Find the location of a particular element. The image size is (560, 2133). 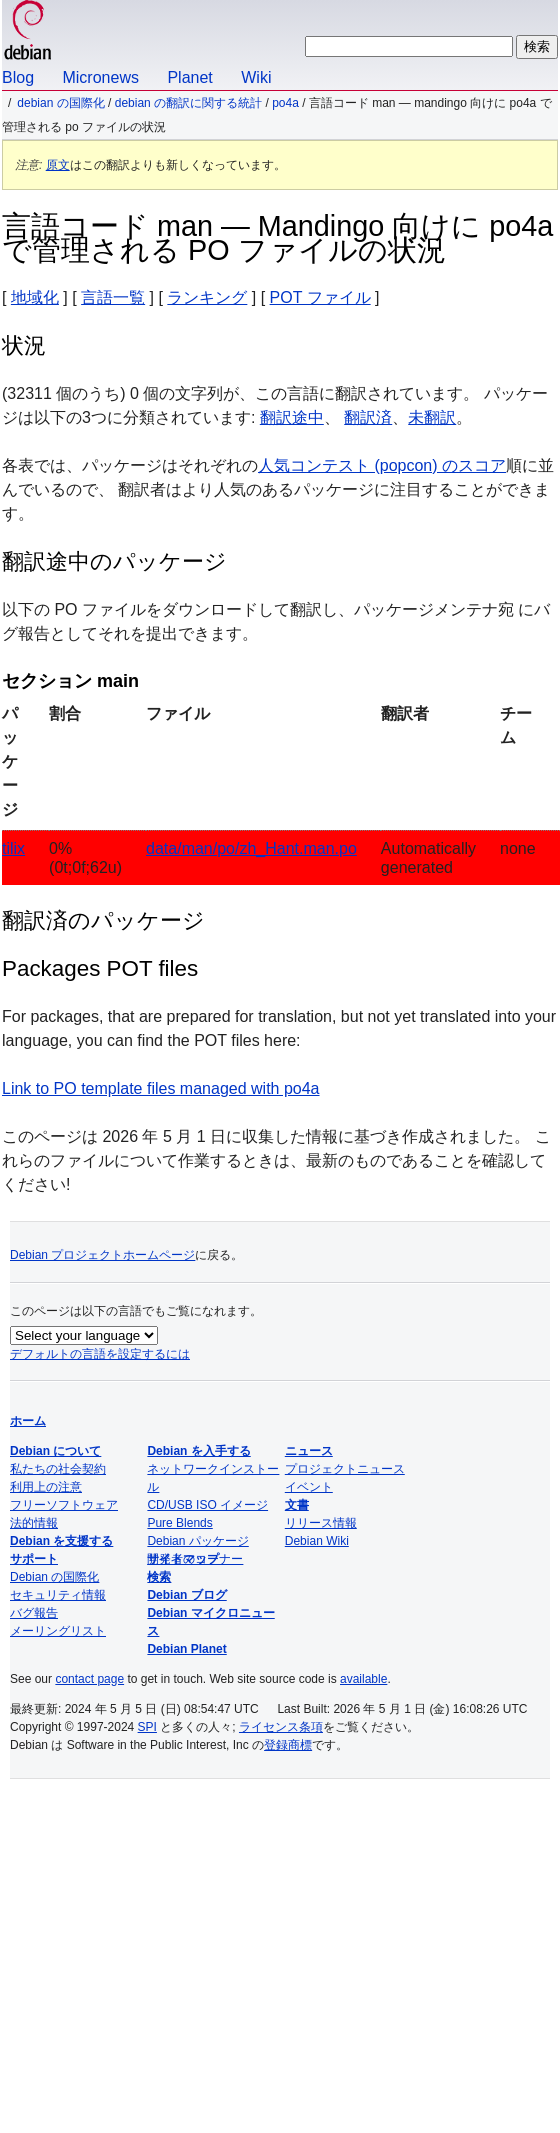

CD/USB ISO イメージ is located at coordinates (207, 1505).